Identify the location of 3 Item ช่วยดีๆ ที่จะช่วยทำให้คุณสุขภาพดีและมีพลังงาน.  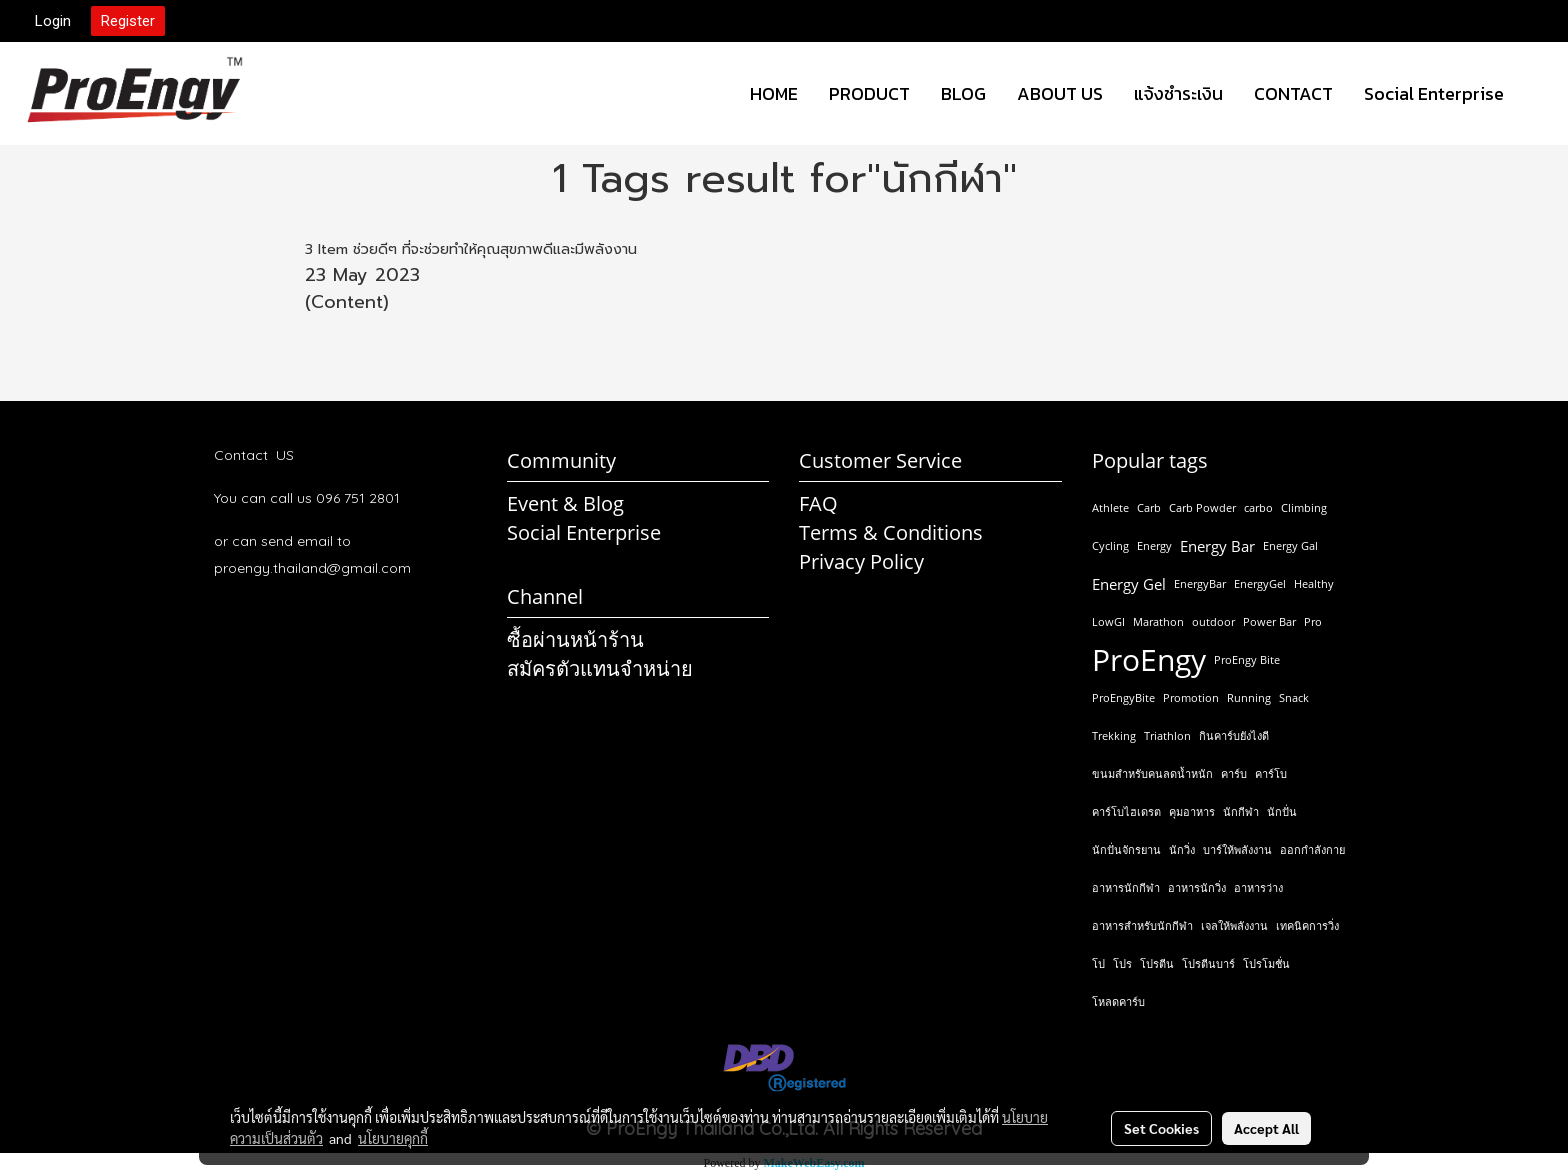
(471, 249).